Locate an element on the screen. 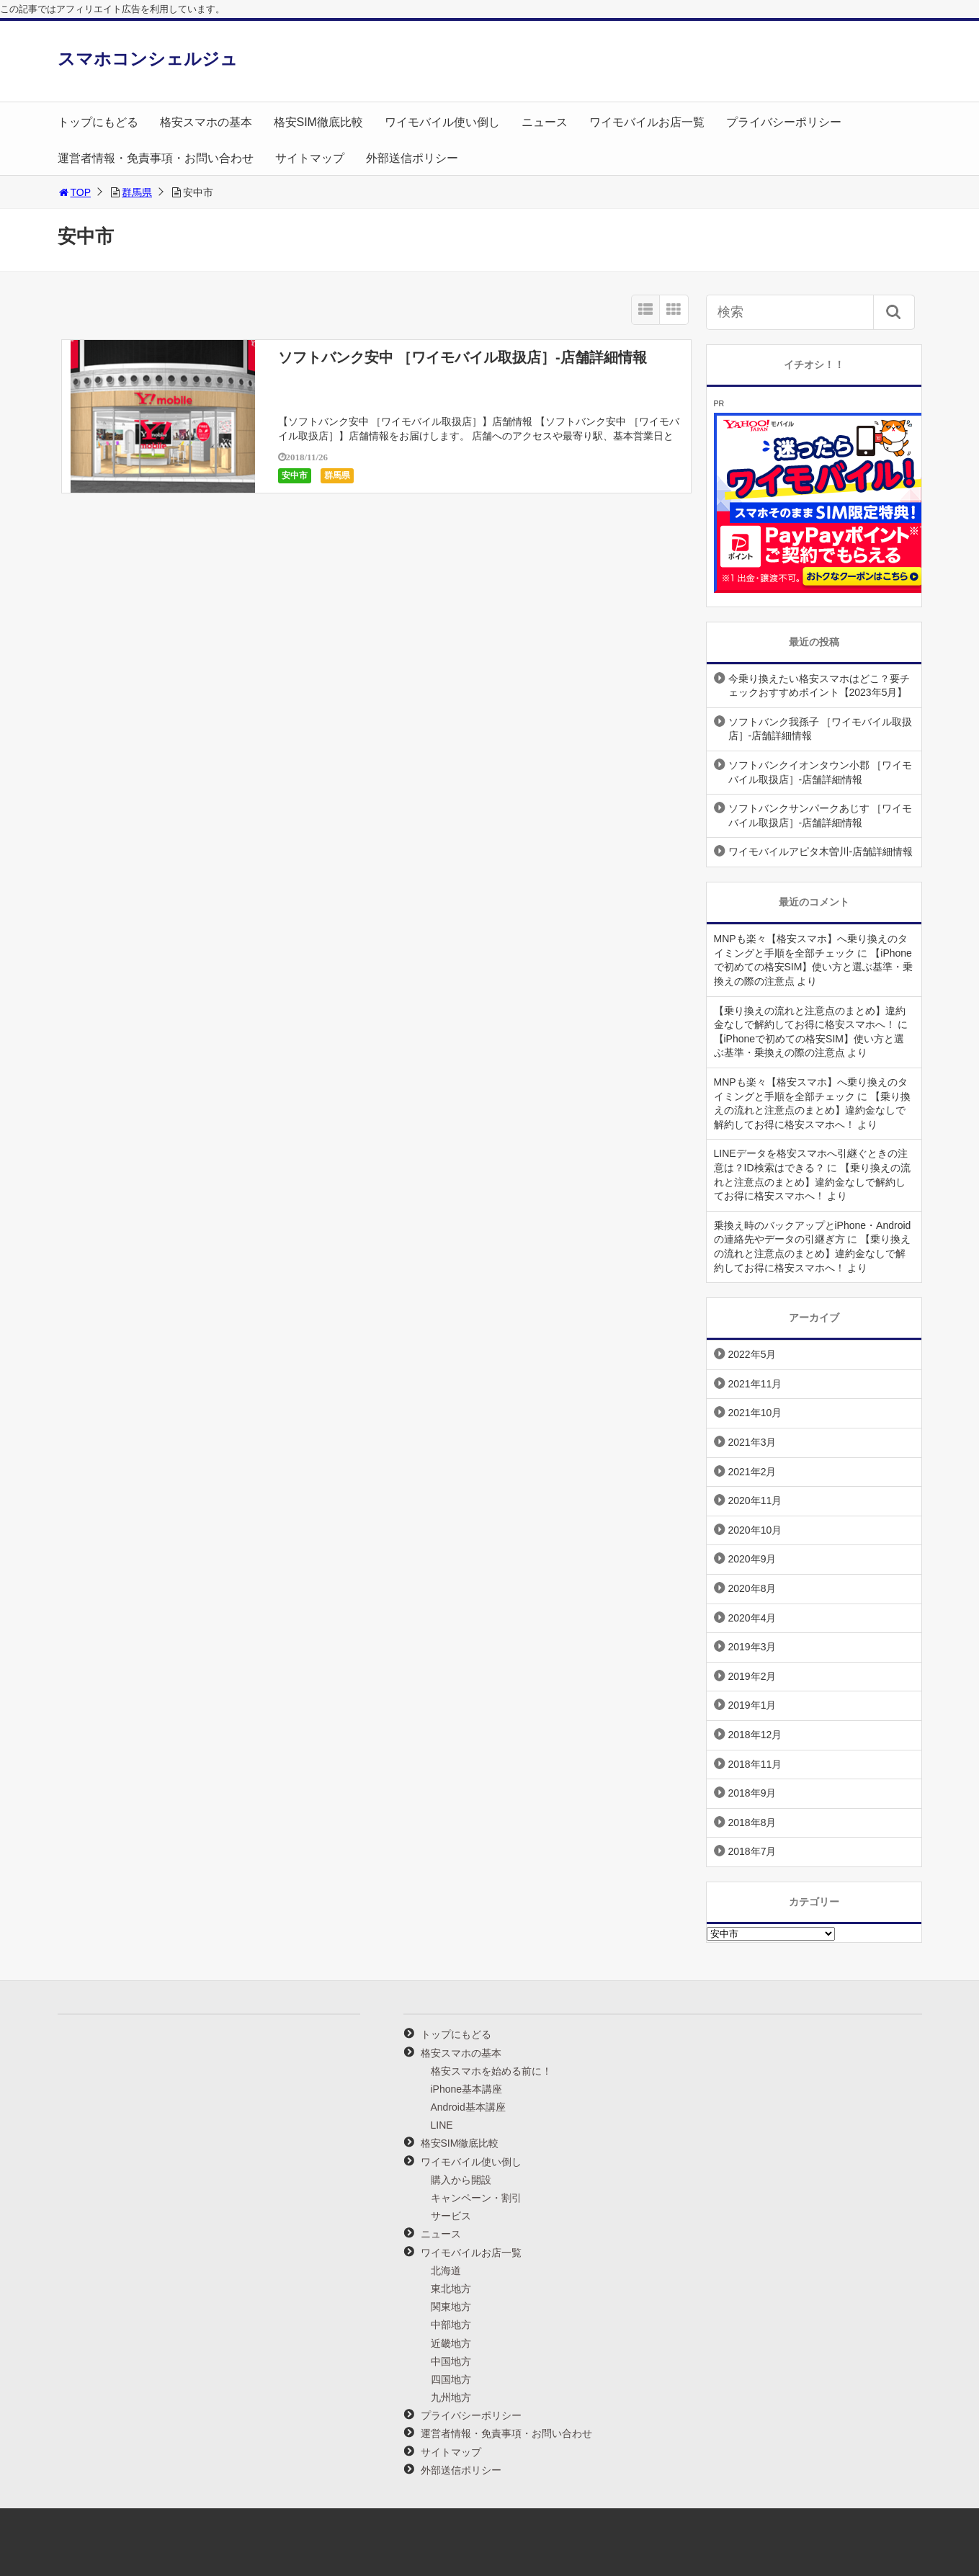  ワイモバイル使い倒し is located at coordinates (442, 122).